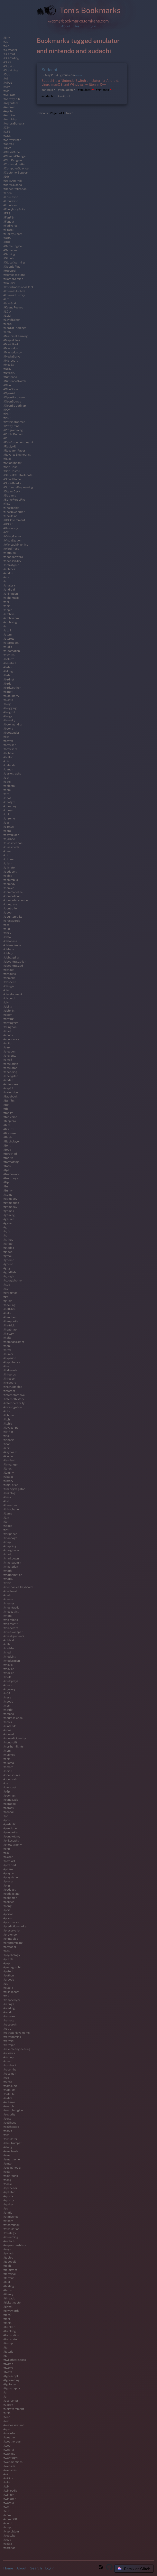  What do you see at coordinates (19, 287) in the screenshot?
I see `#InterdimensionalCable` at bounding box center [19, 287].